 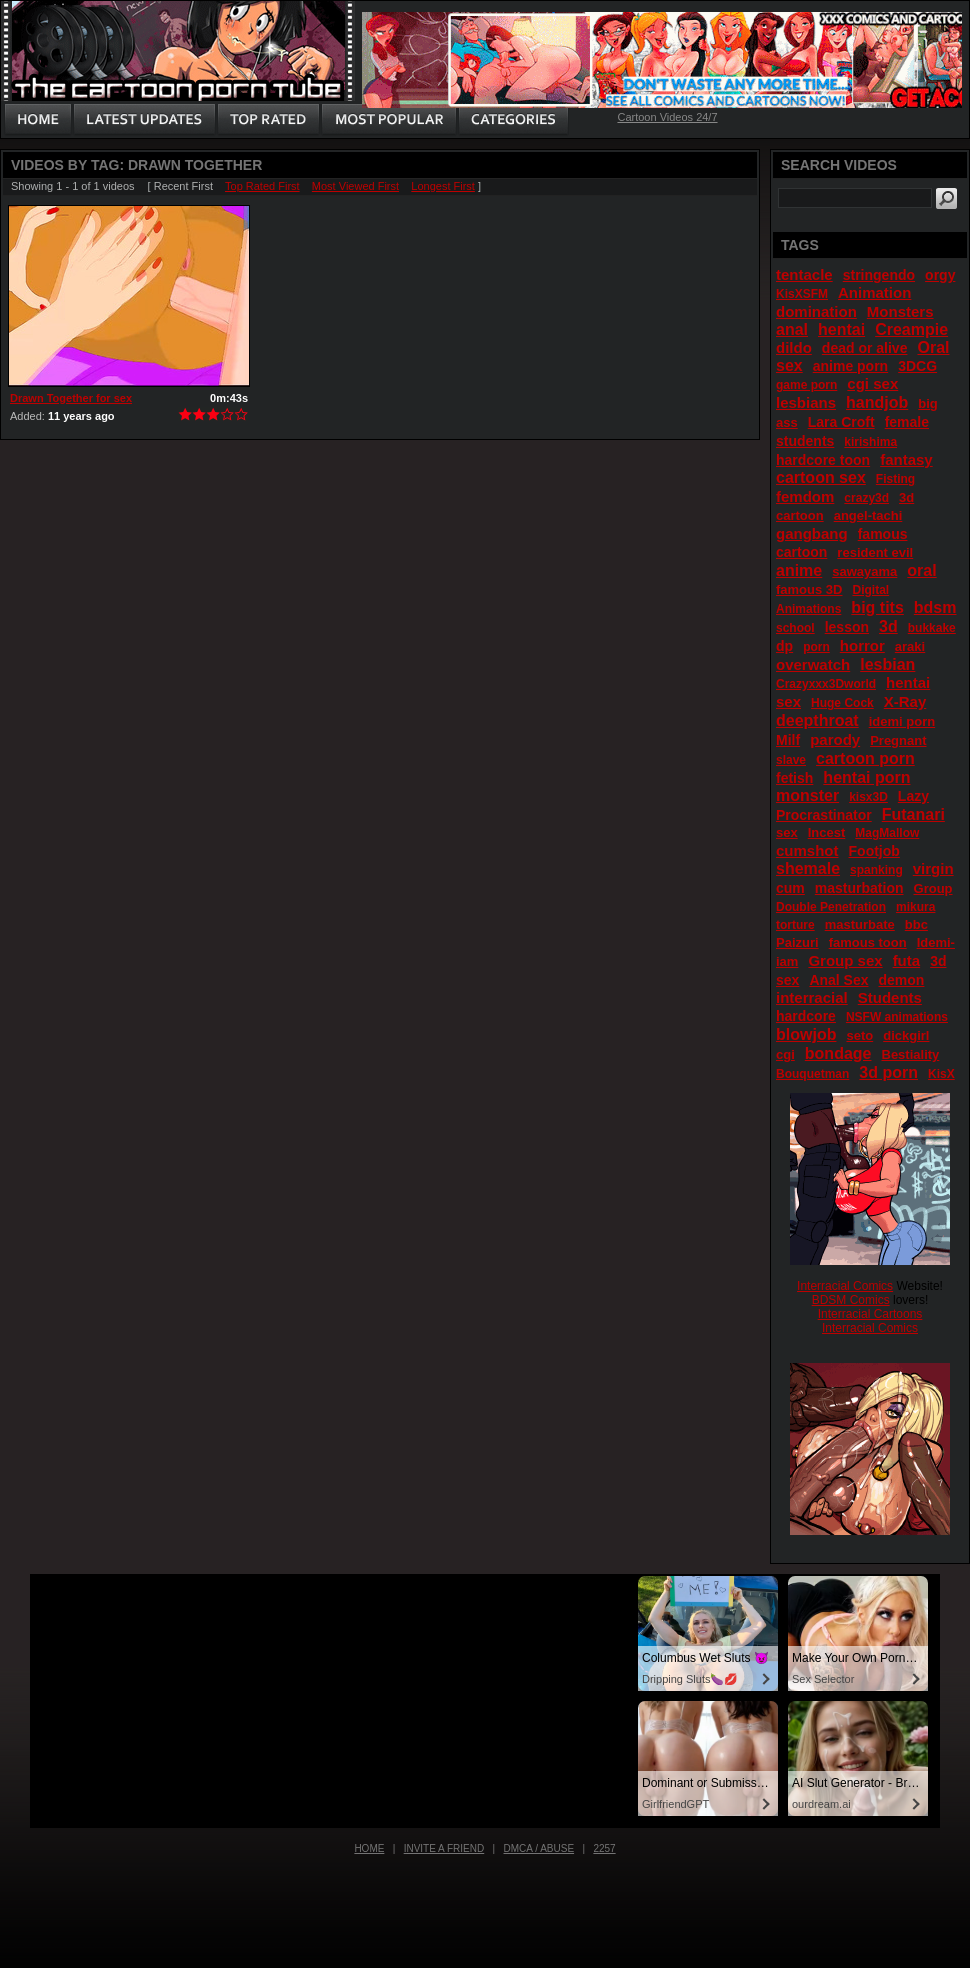 I want to click on game porn, so click(x=806, y=385).